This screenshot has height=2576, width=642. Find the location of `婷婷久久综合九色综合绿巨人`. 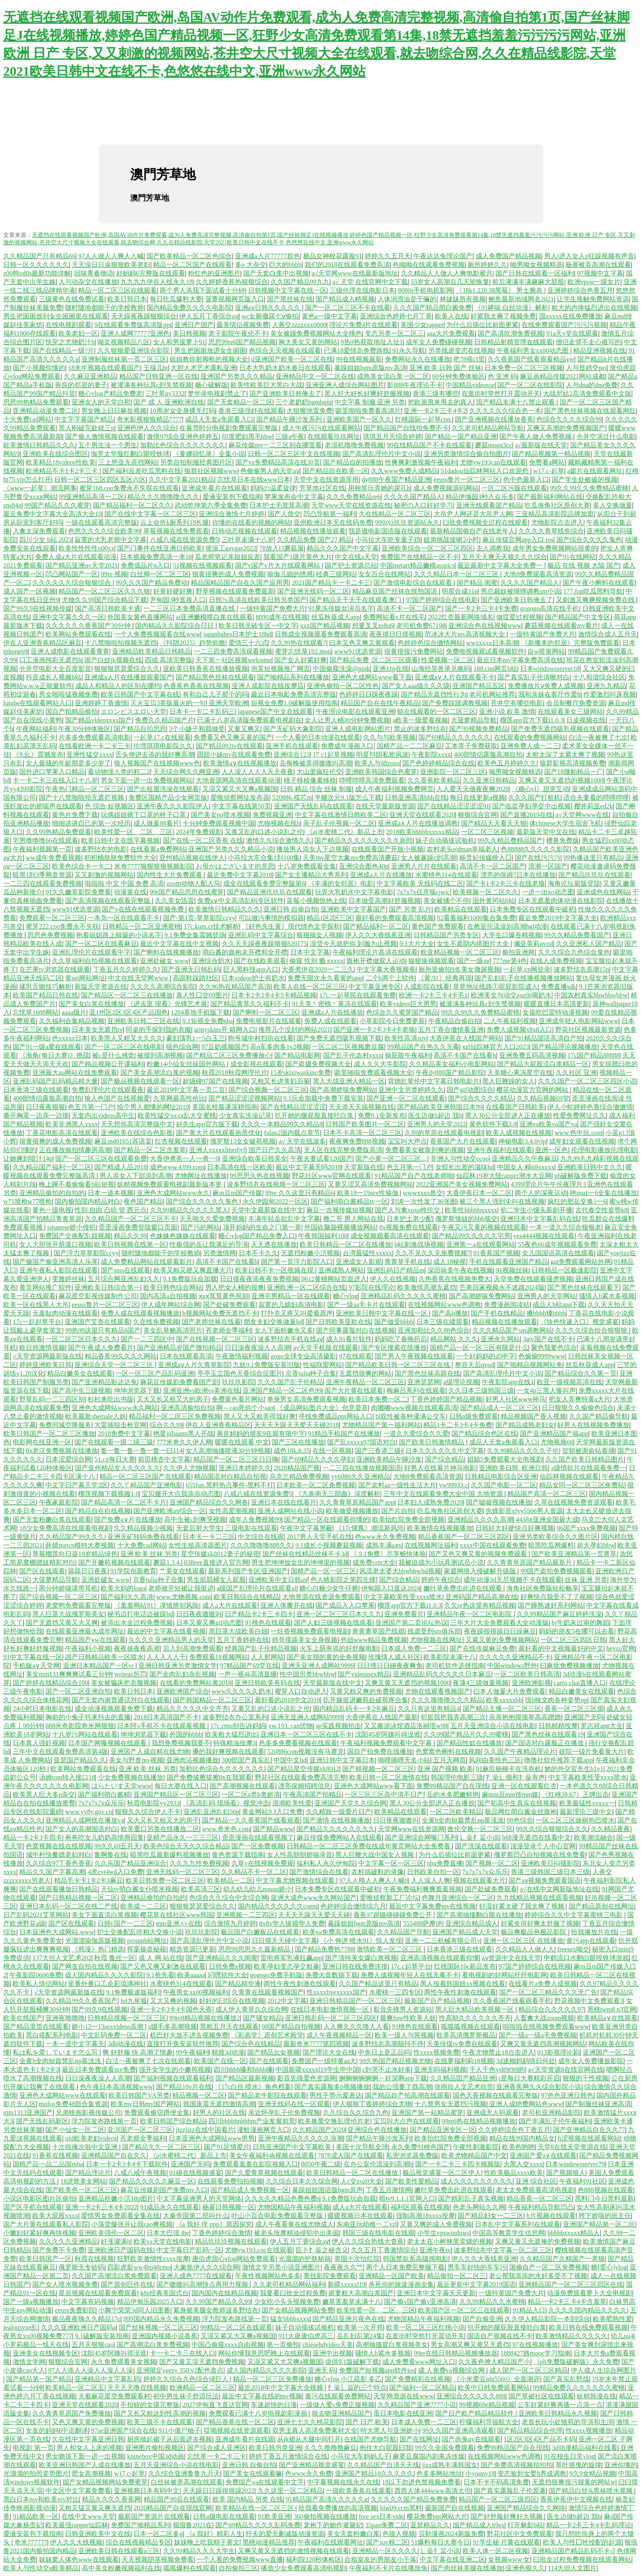

婷婷久久综合九色综合绿巨人 is located at coordinates (186, 2378).